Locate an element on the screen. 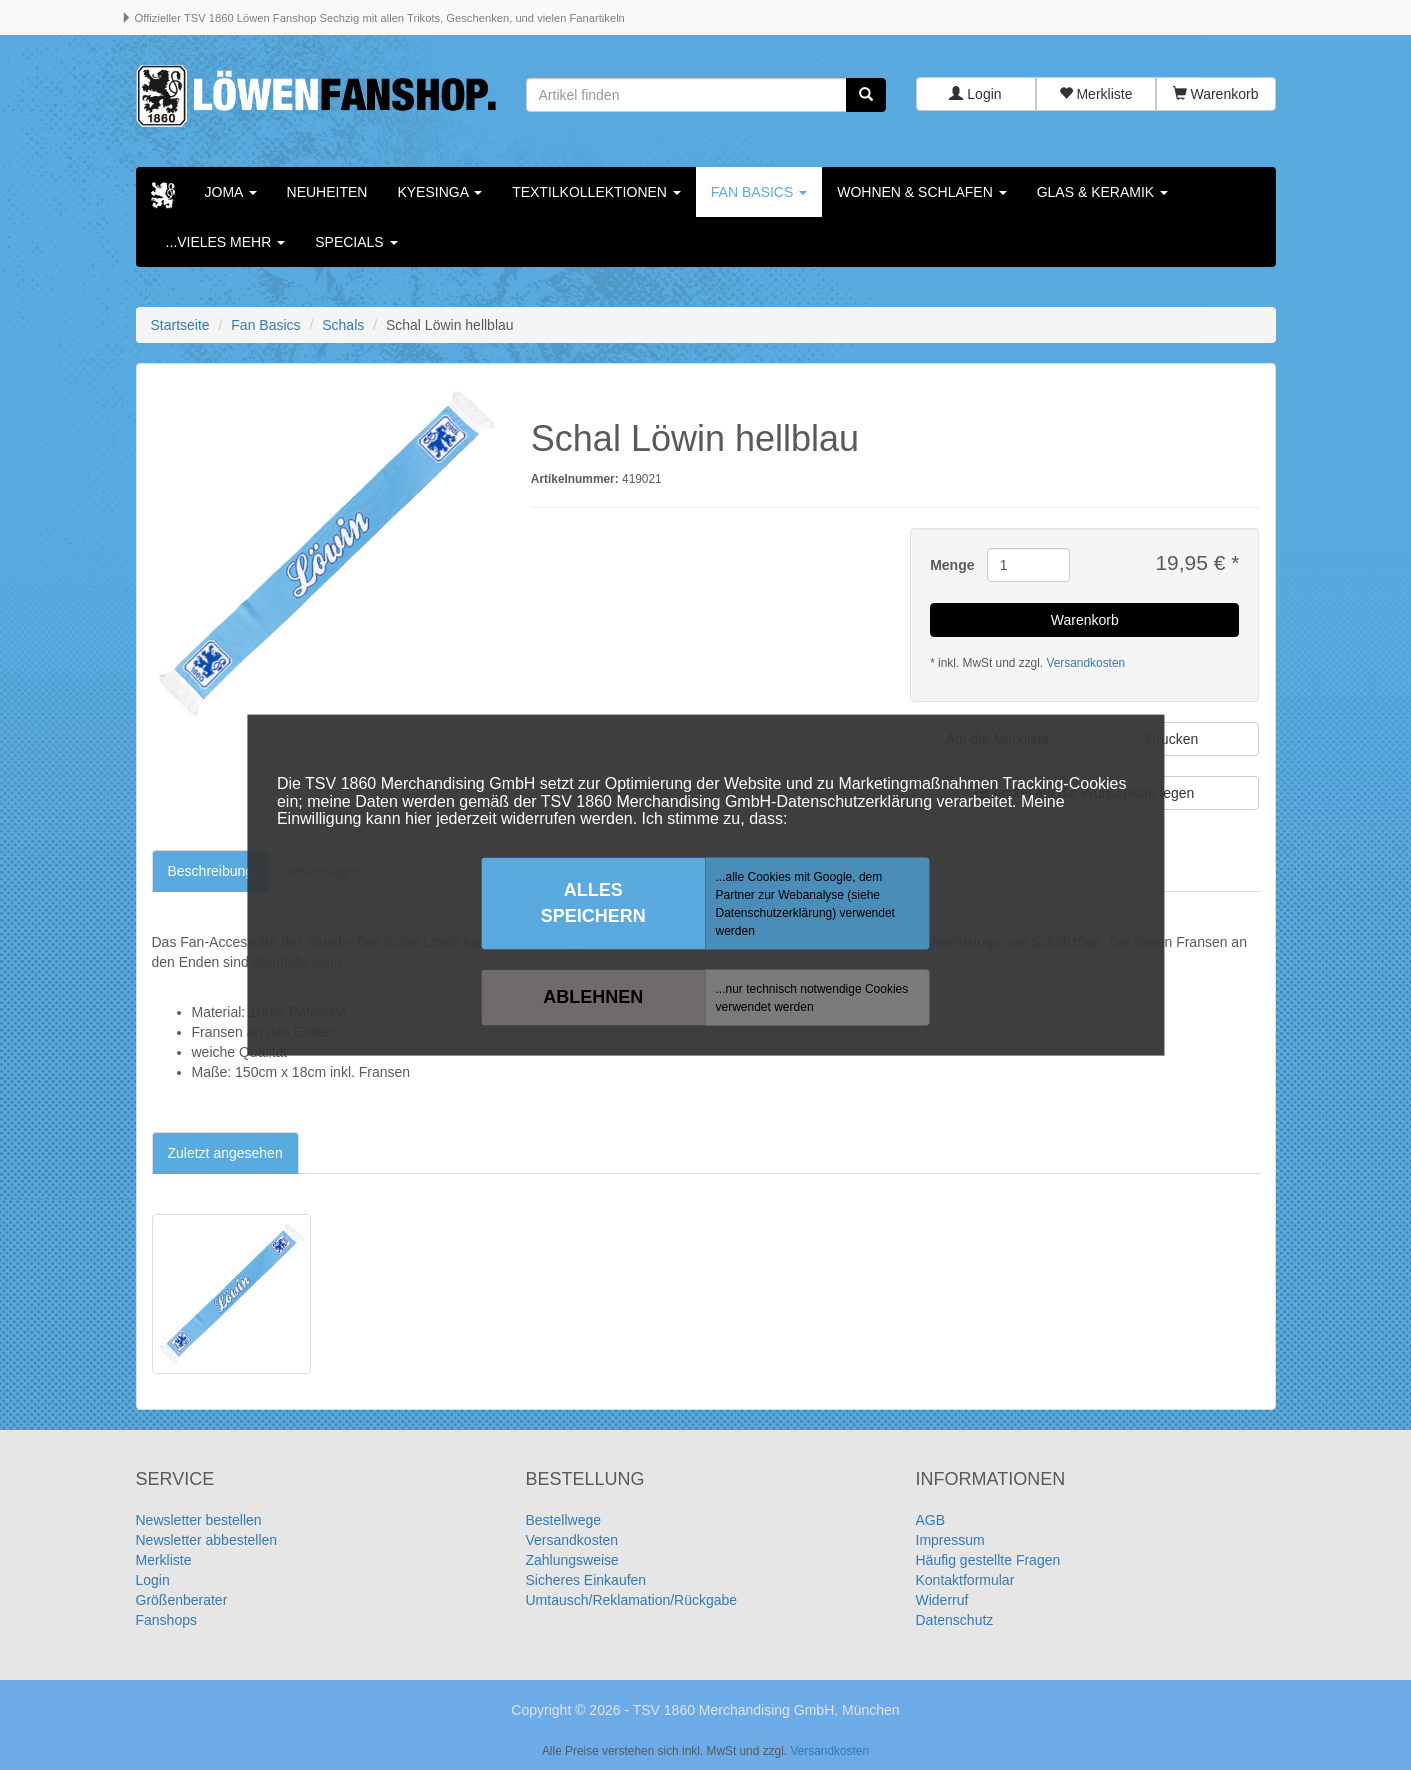 The image size is (1411, 1770). Umtausch/Reklamation/Rückgabe is located at coordinates (632, 1600).